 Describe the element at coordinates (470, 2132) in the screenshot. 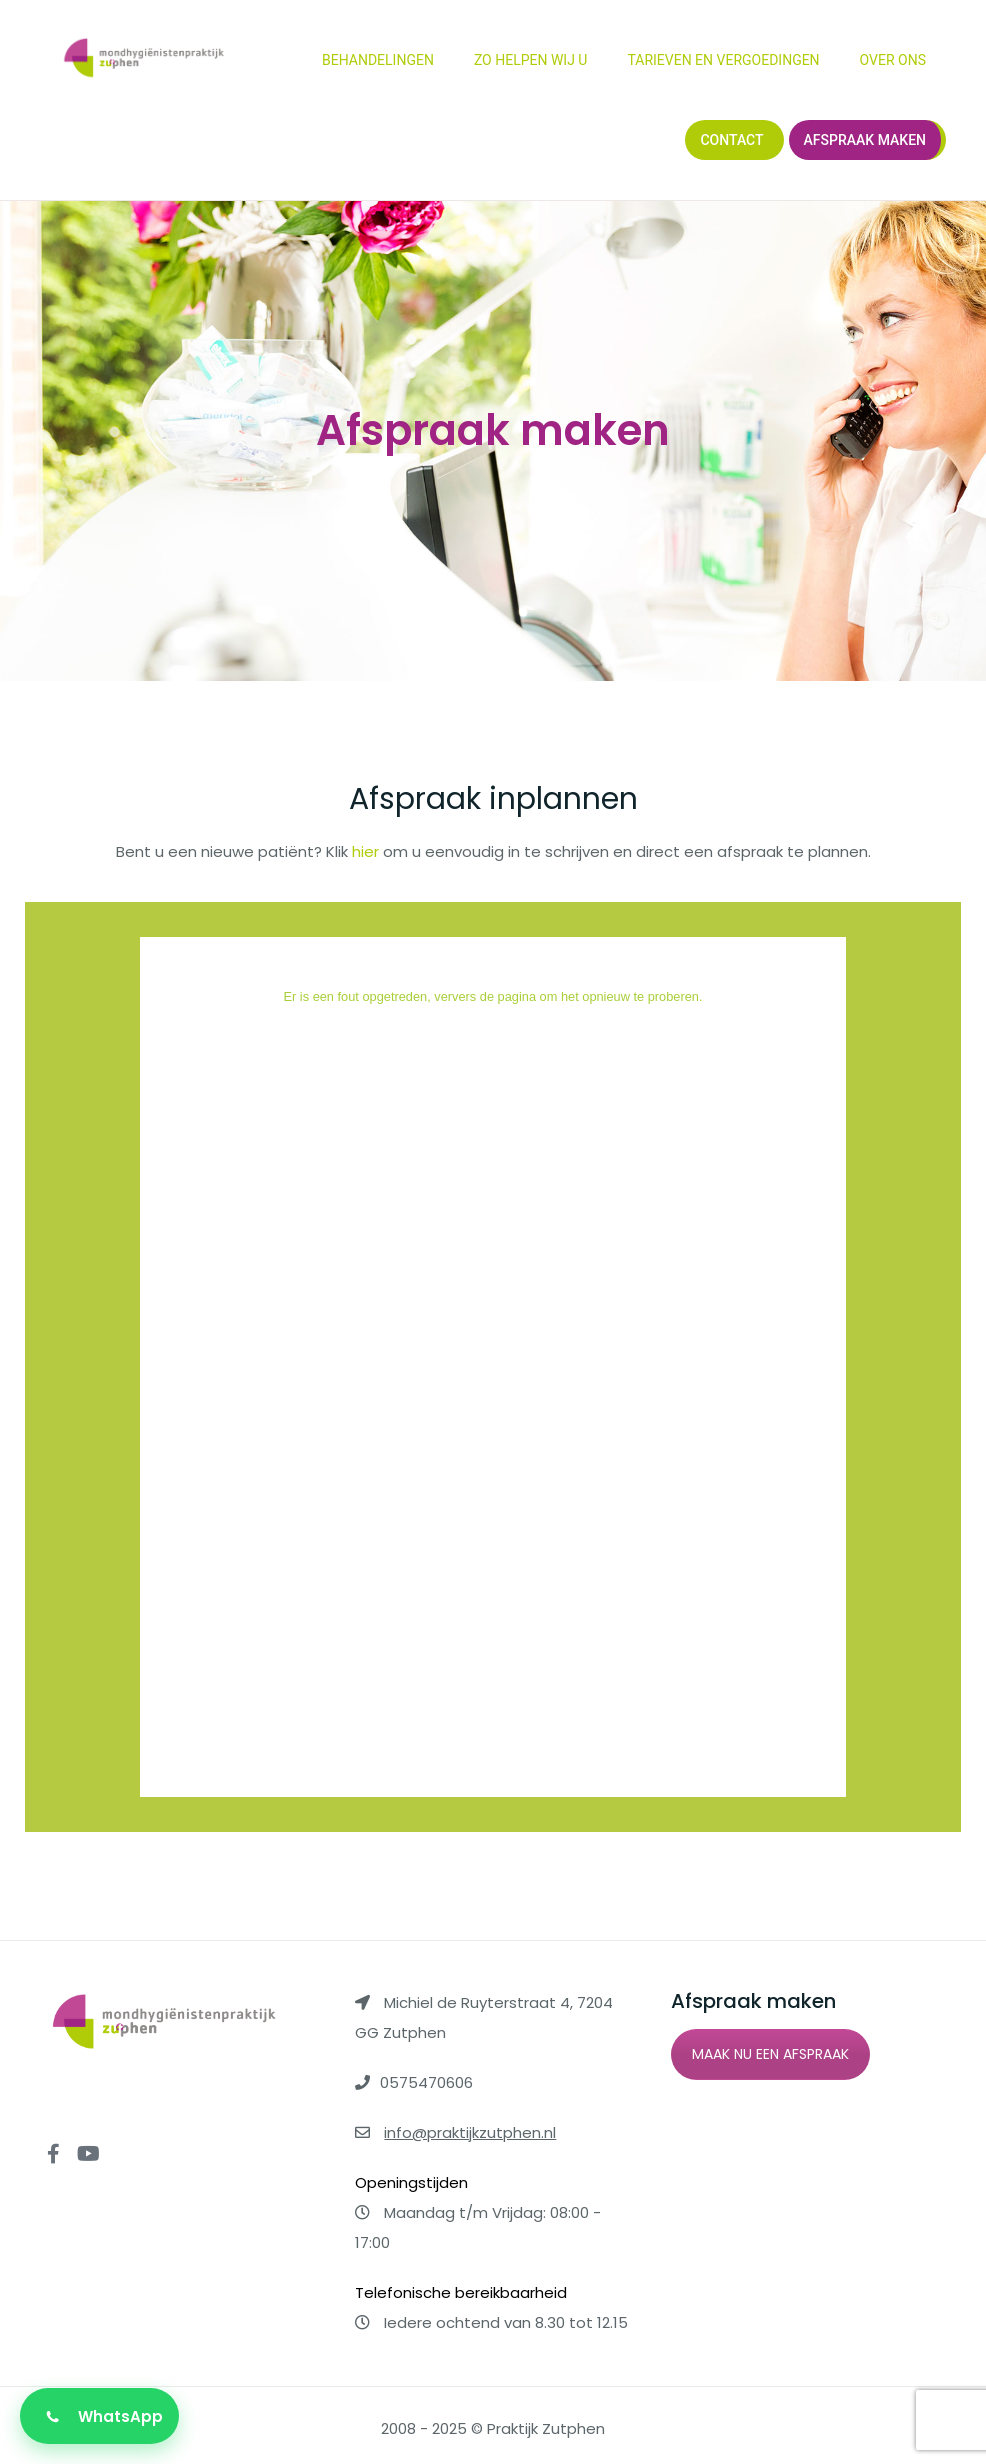

I see `info@praktijkzutphen.nl` at that location.